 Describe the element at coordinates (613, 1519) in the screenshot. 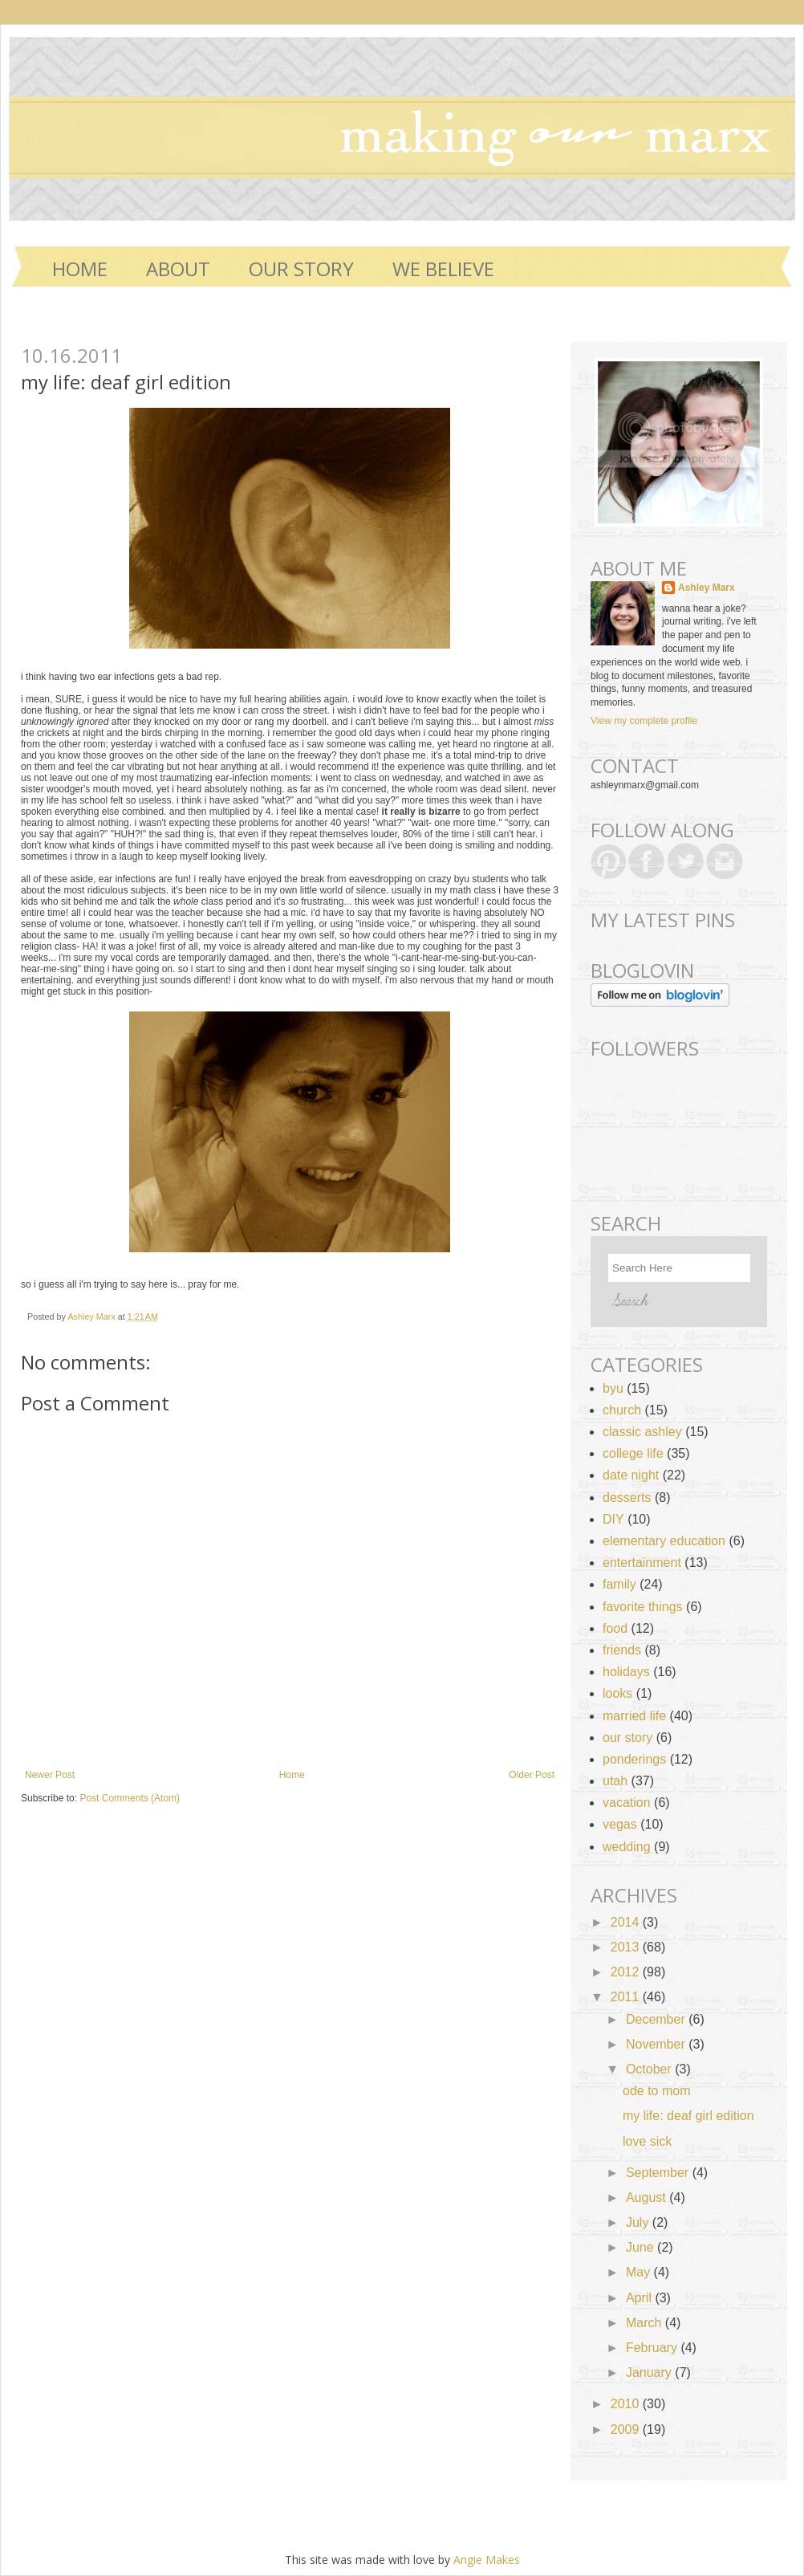

I see `DIY` at that location.